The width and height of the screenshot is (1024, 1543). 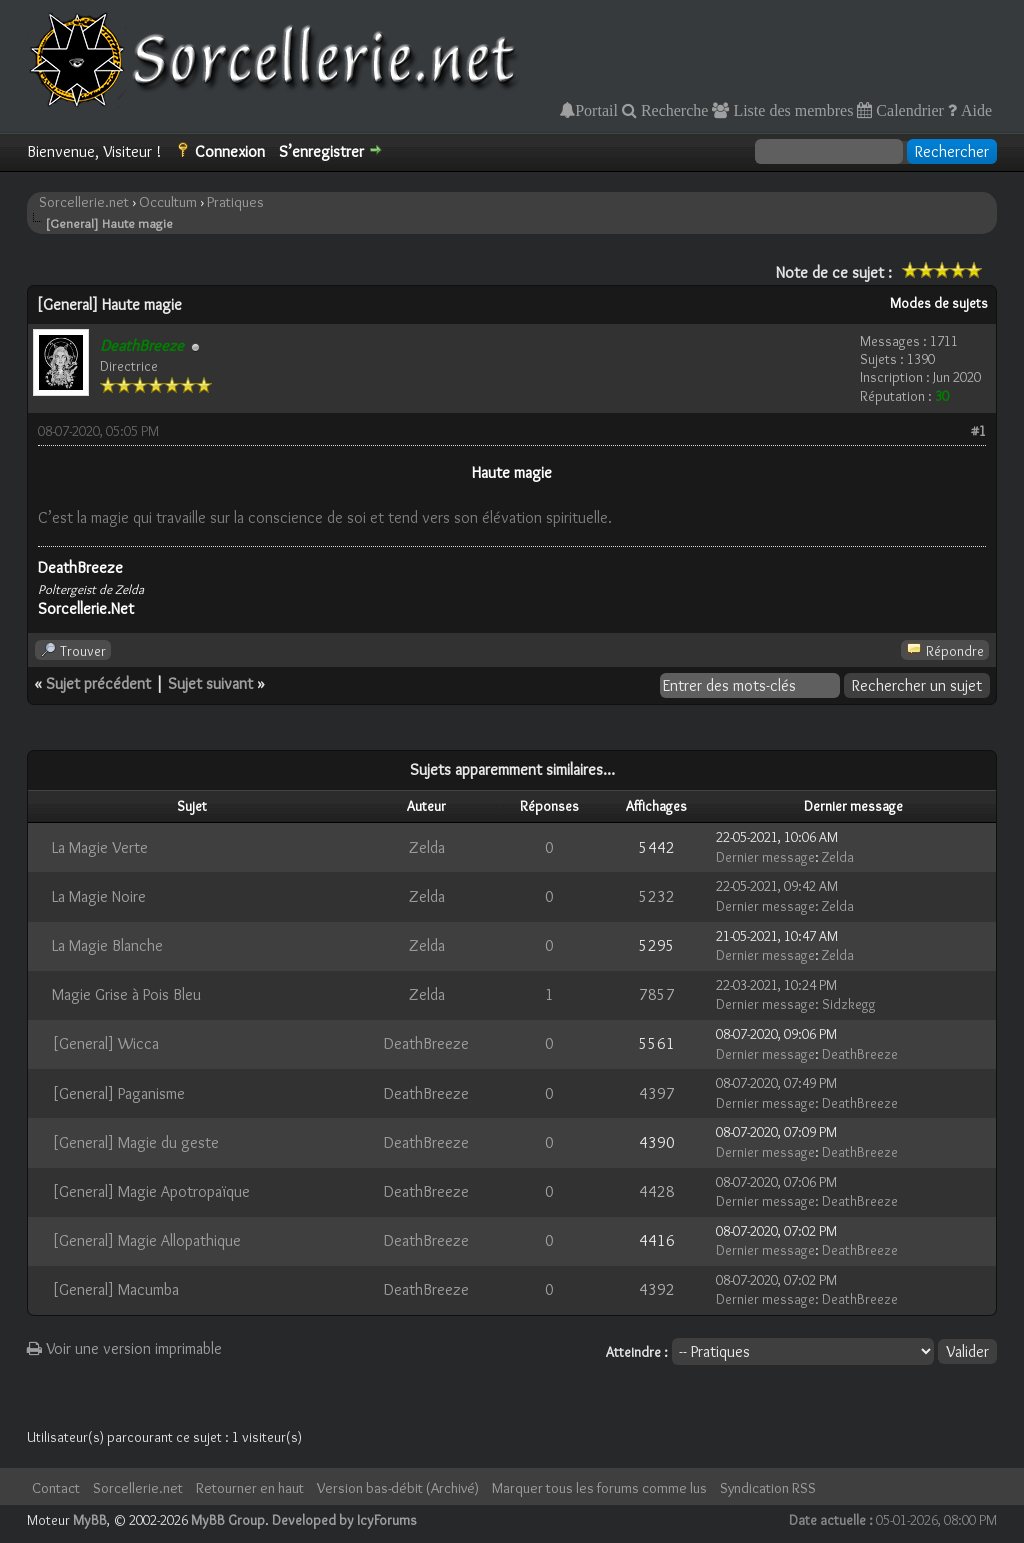 What do you see at coordinates (90, 1520) in the screenshot?
I see `MyBB` at bounding box center [90, 1520].